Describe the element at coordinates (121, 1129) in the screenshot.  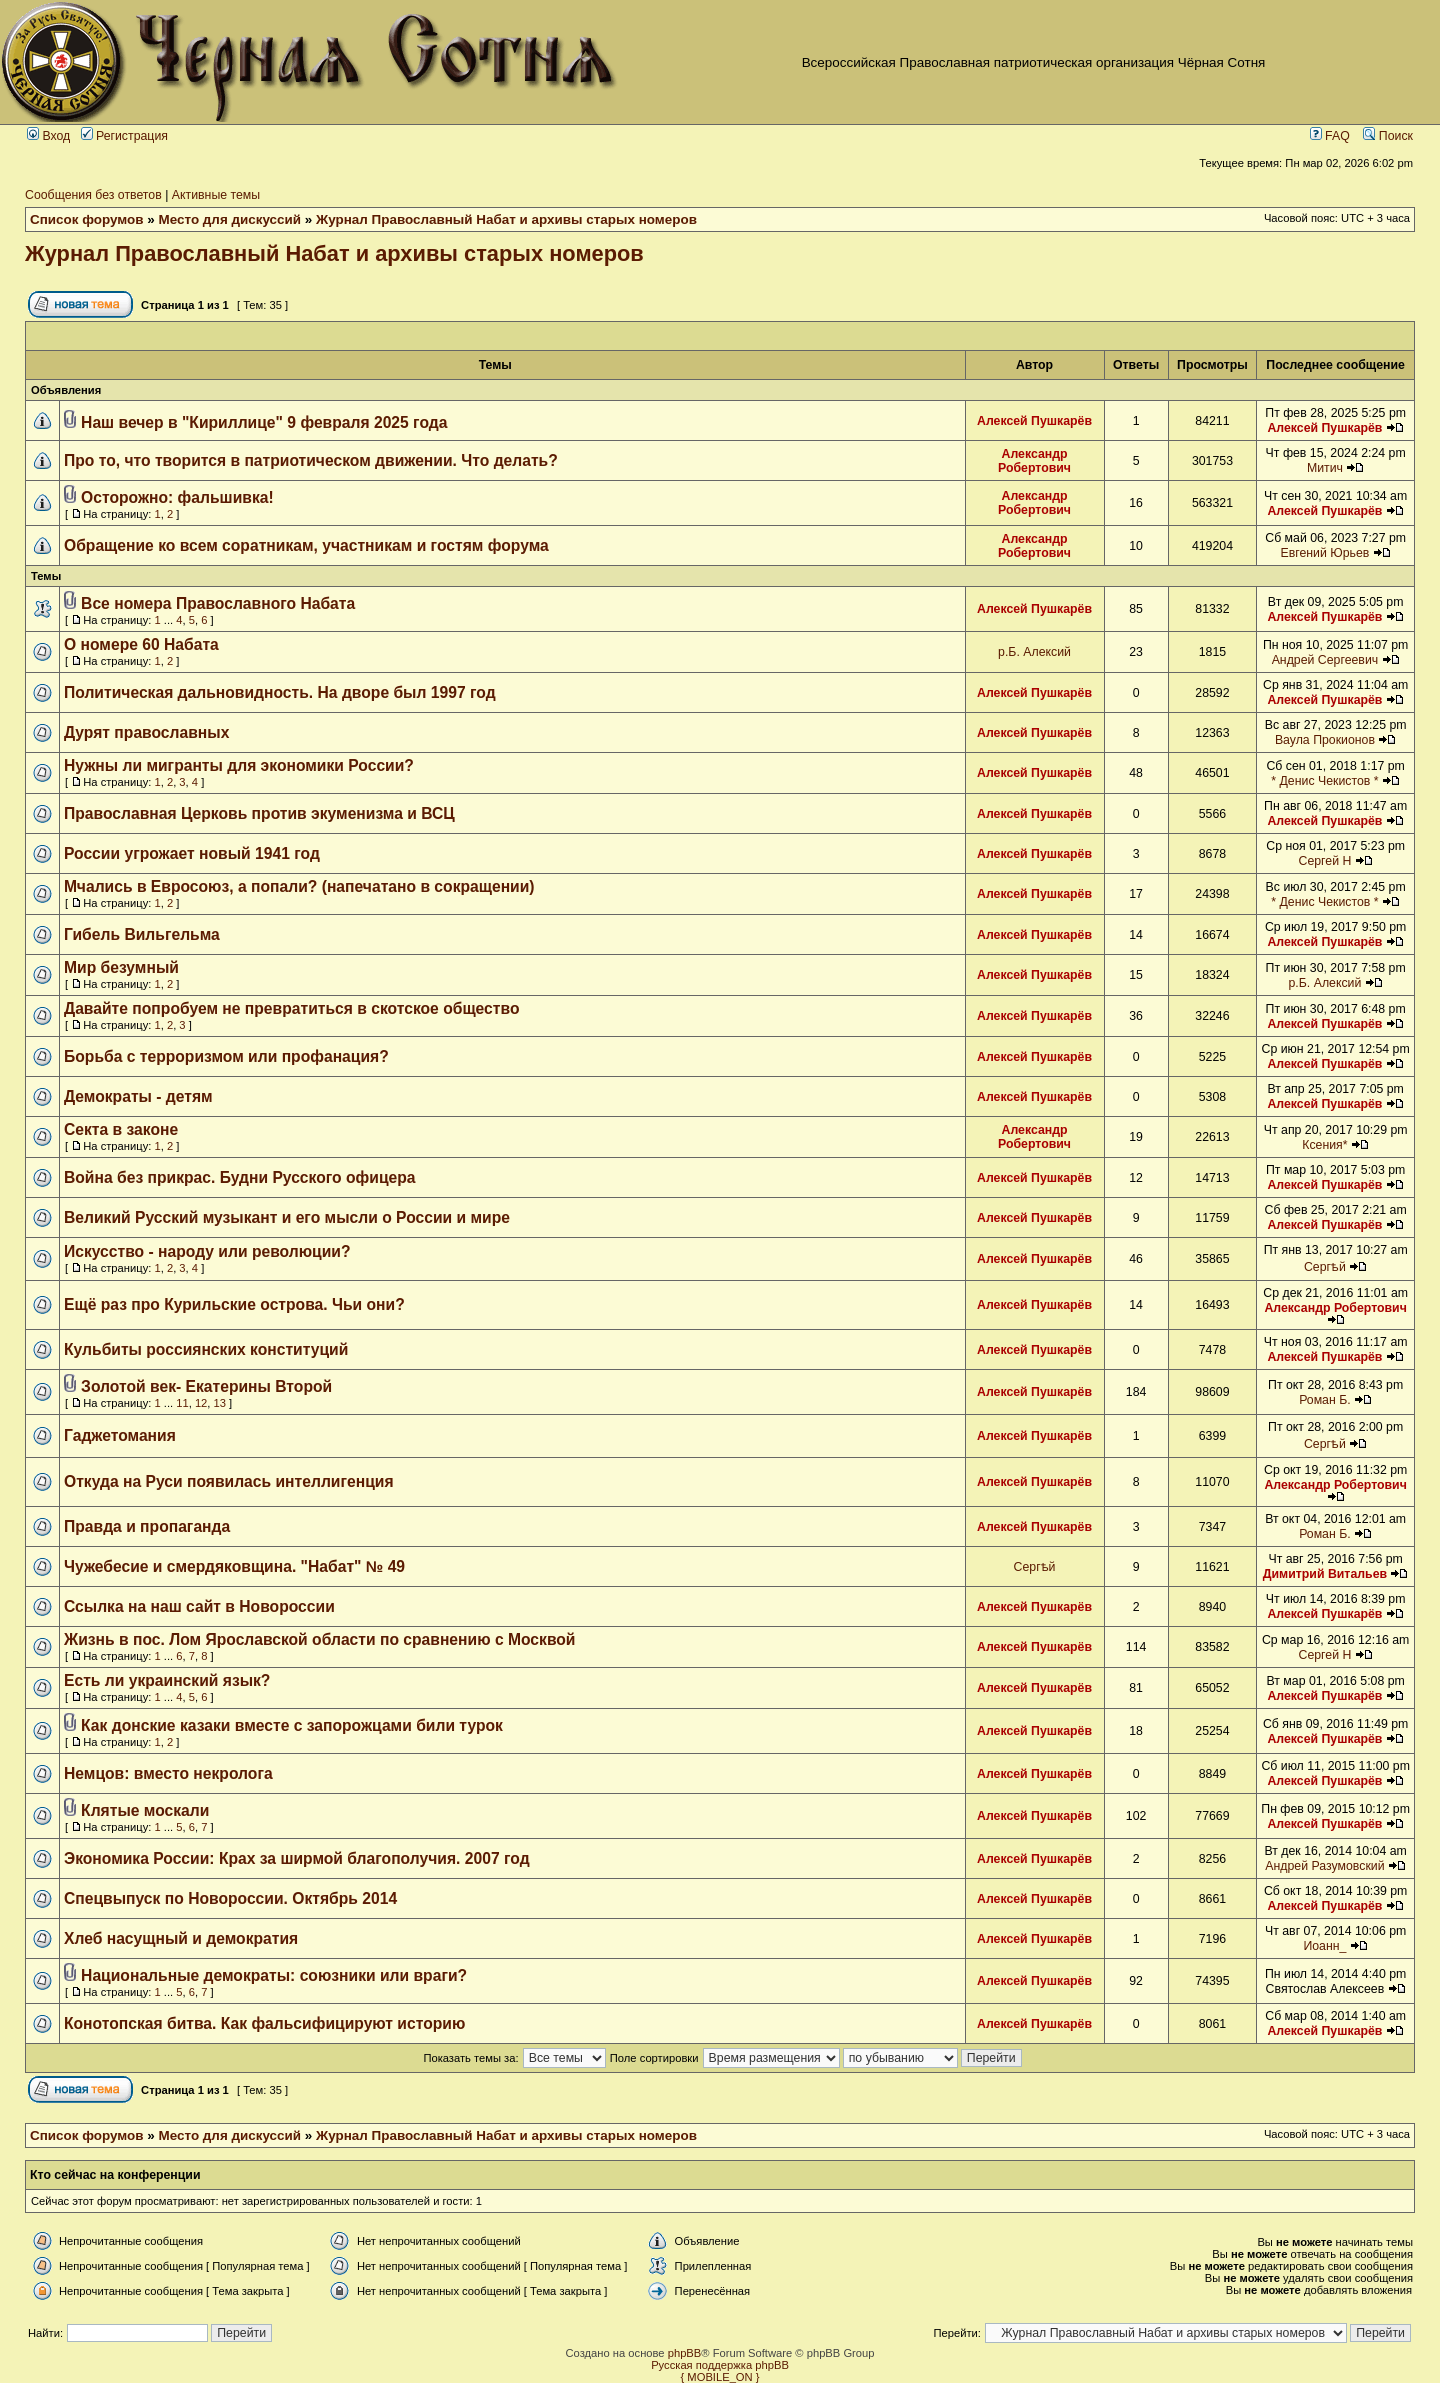
I see `Секта в законе` at that location.